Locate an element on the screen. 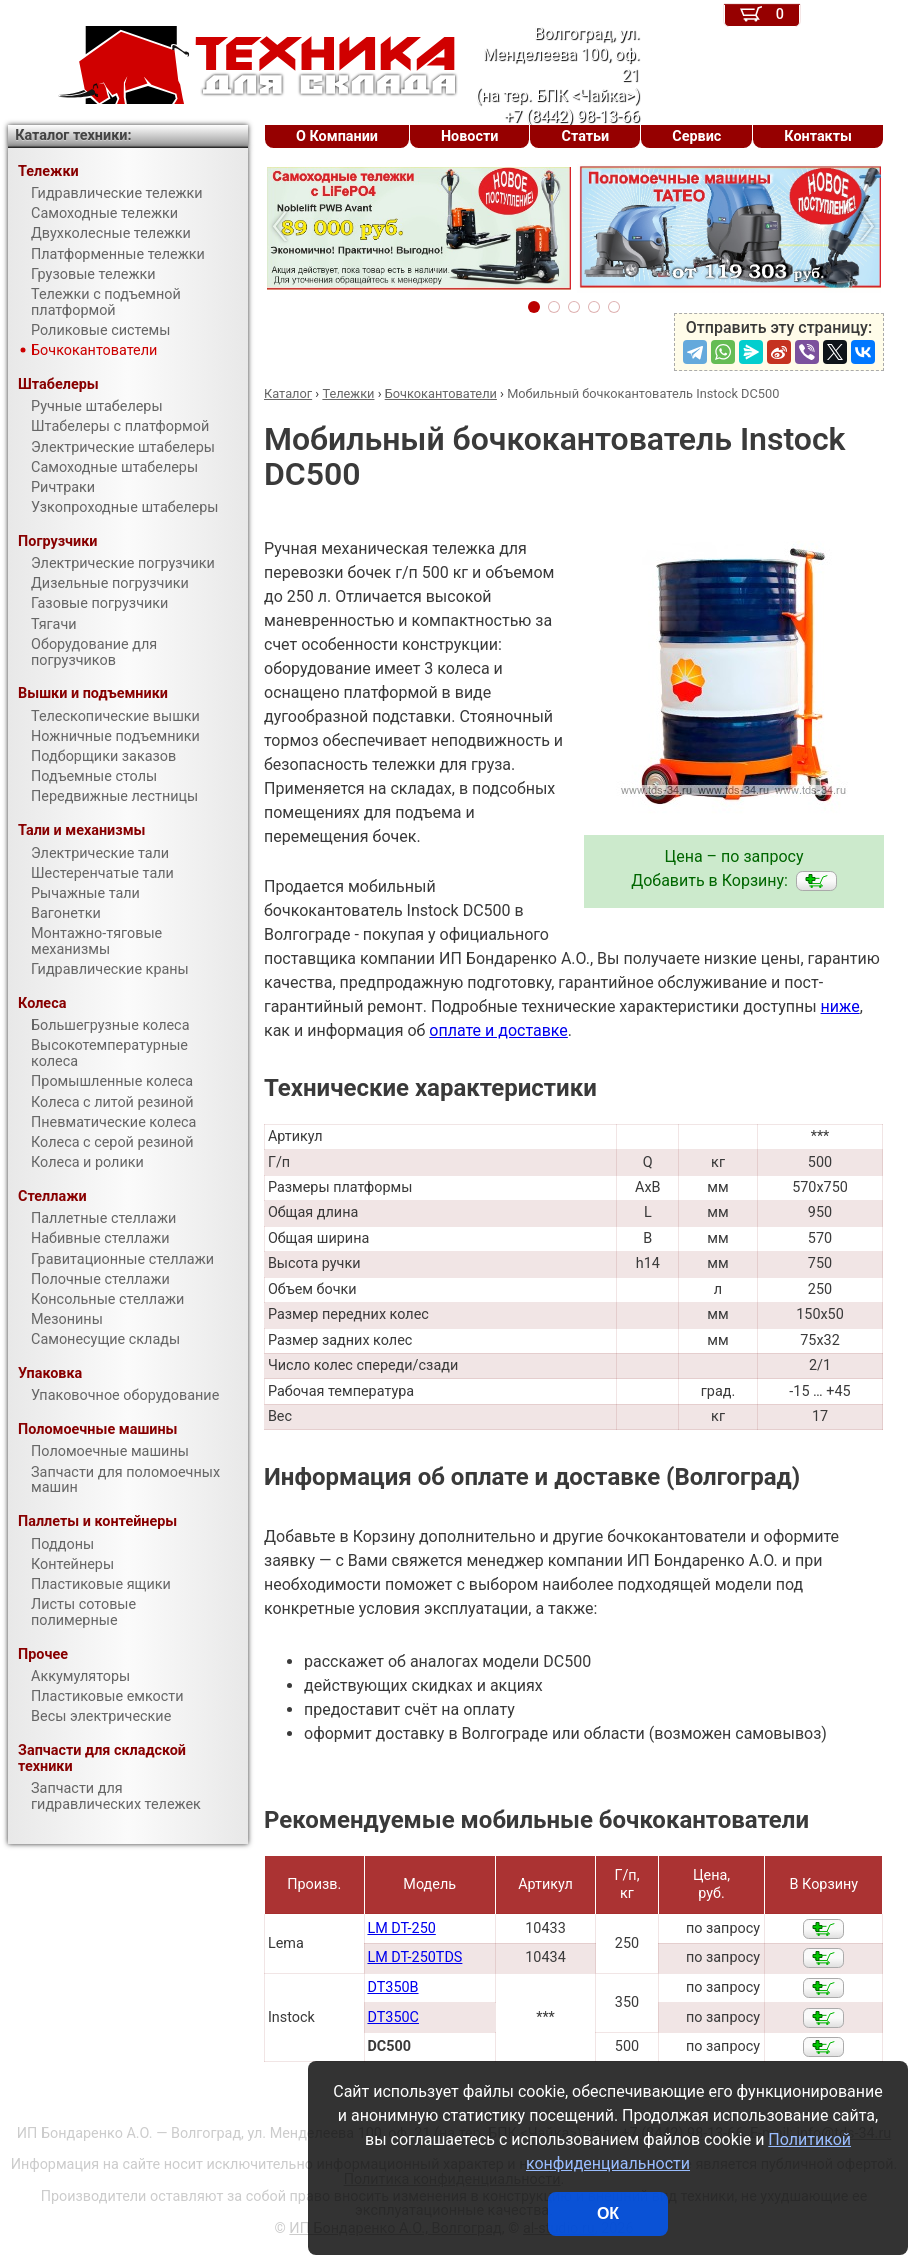  Каталог техники: is located at coordinates (73, 135).